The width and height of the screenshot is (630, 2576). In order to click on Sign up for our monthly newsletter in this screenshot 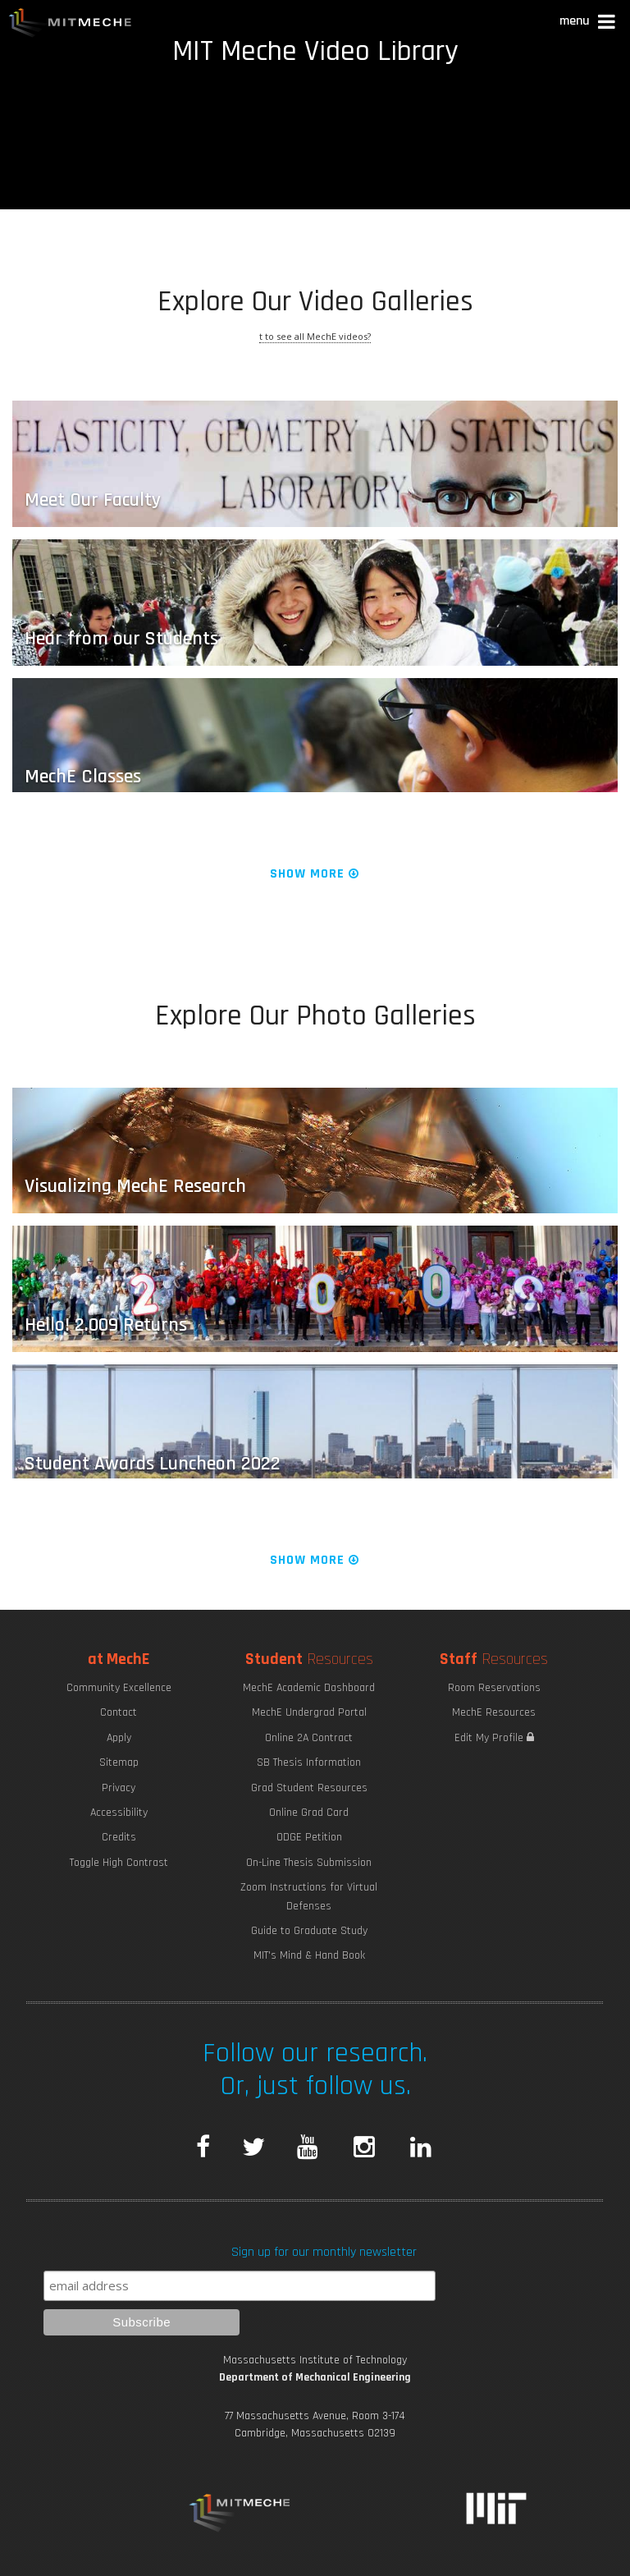, I will do `click(324, 2252)`.